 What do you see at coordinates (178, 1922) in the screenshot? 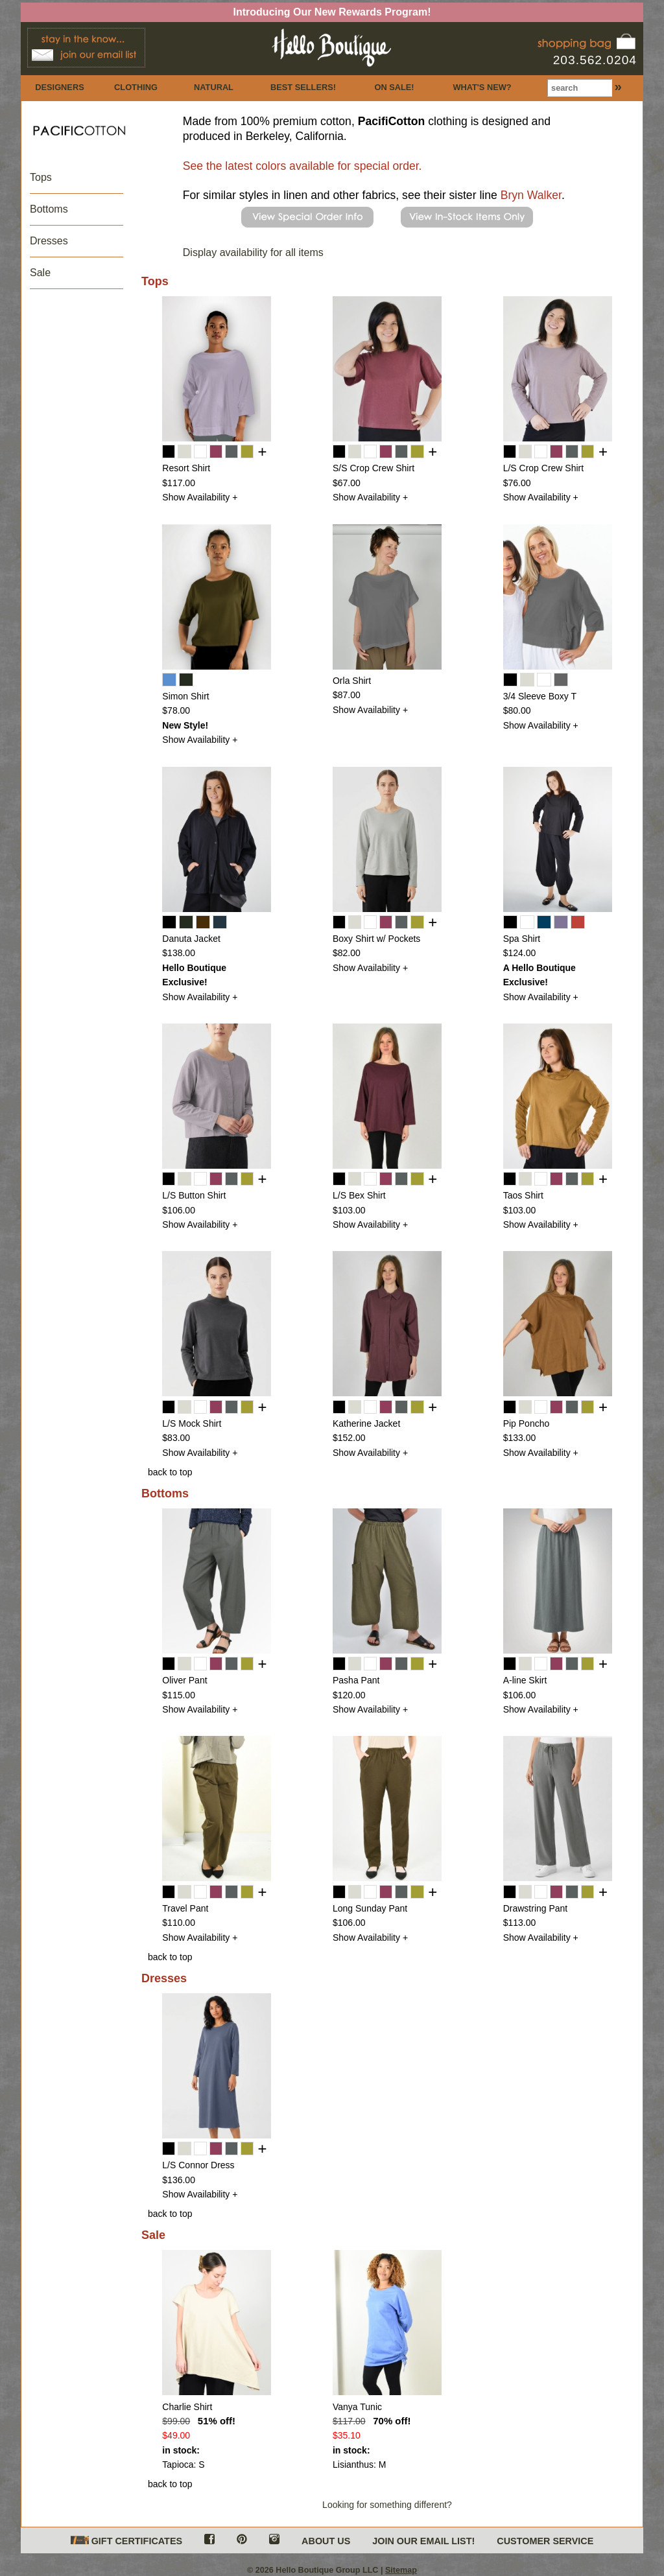
I see `$110.00` at bounding box center [178, 1922].